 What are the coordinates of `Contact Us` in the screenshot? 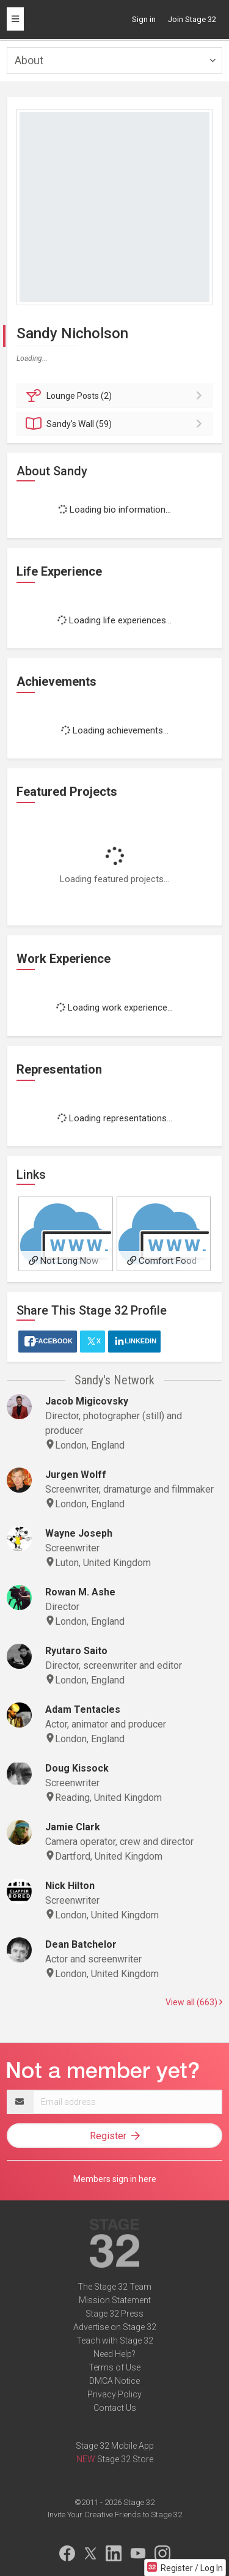 It's located at (114, 2408).